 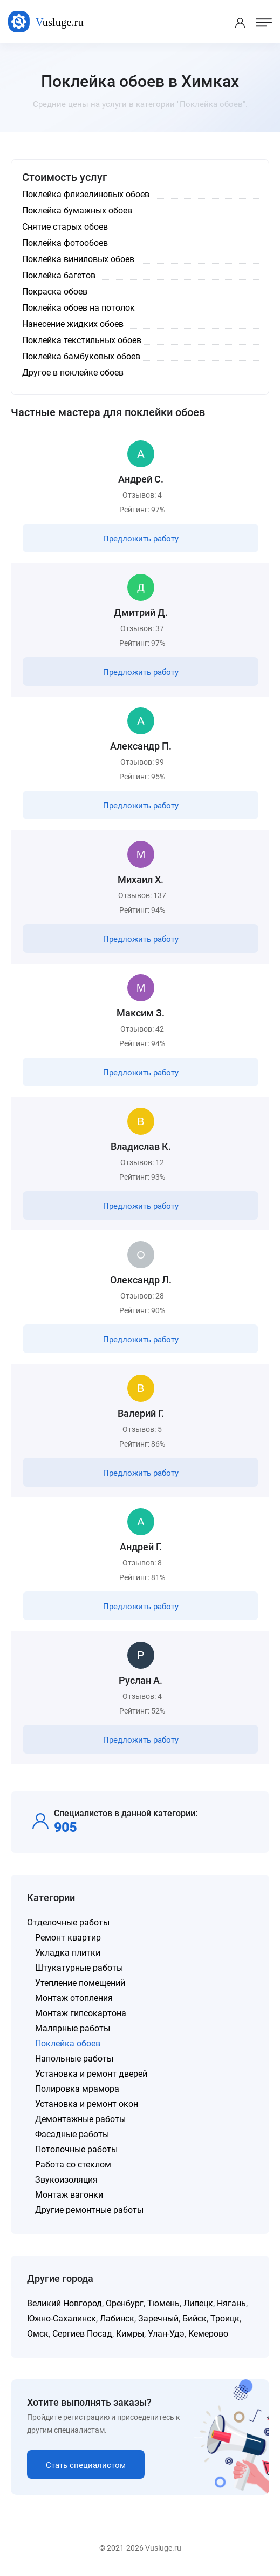 What do you see at coordinates (82, 2334) in the screenshot?
I see `Сергиев Посад` at bounding box center [82, 2334].